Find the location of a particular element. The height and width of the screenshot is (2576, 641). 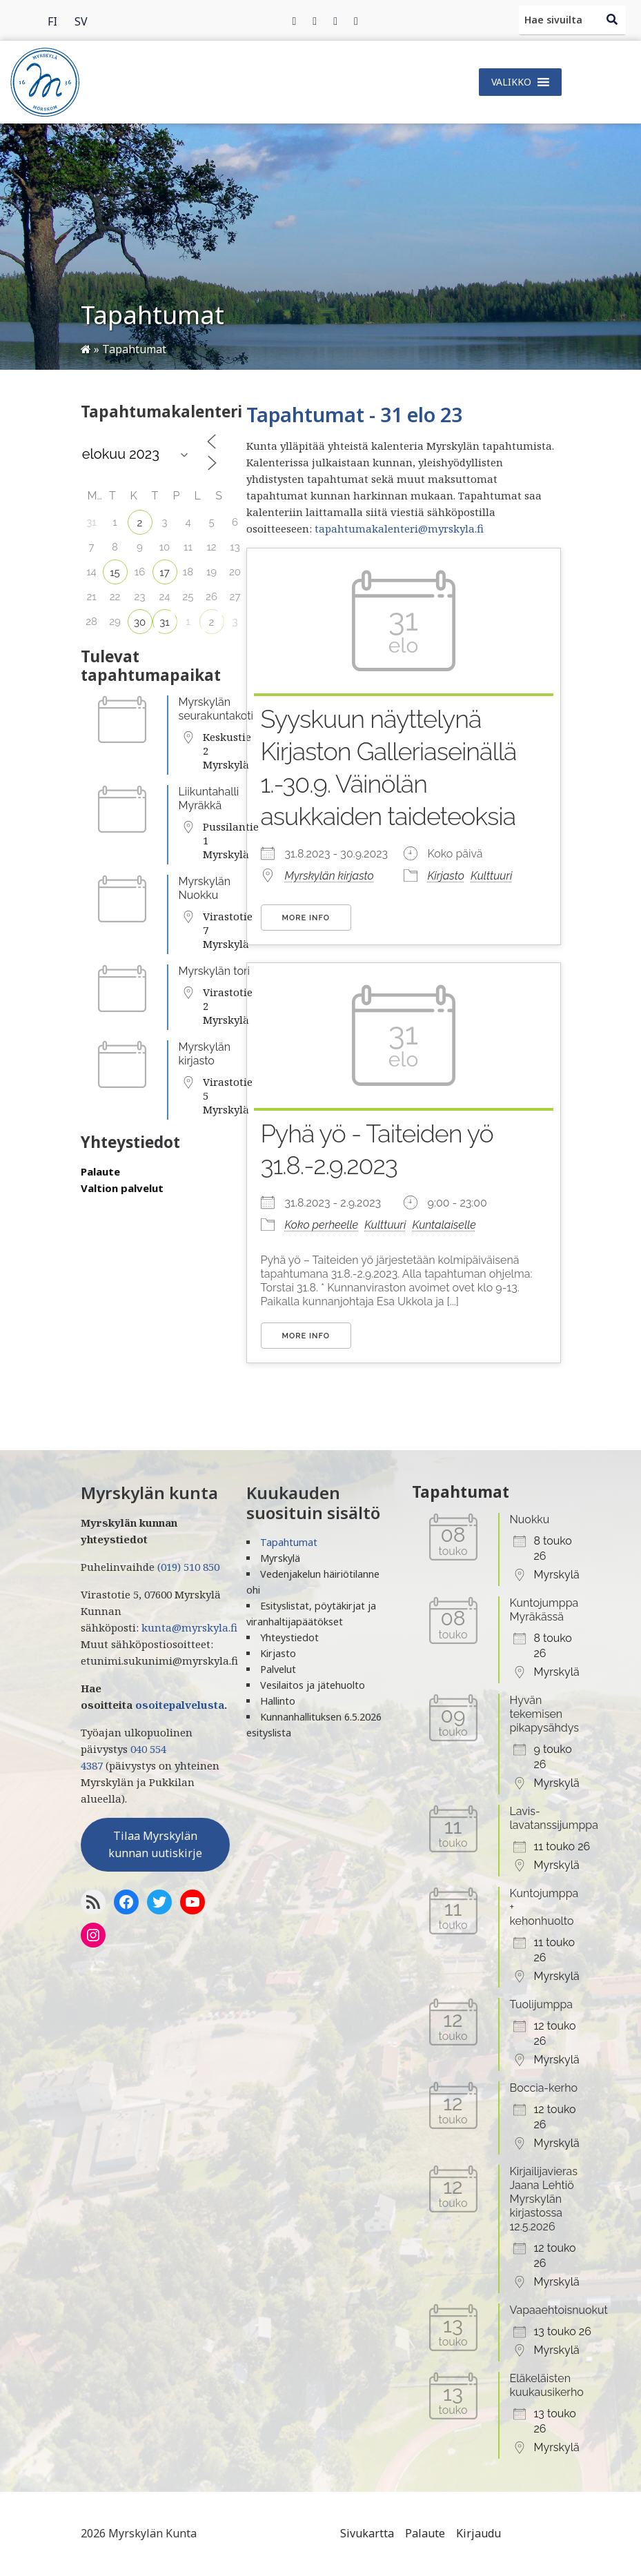

Eläkeläisten kuukausikerho is located at coordinates (547, 2385).